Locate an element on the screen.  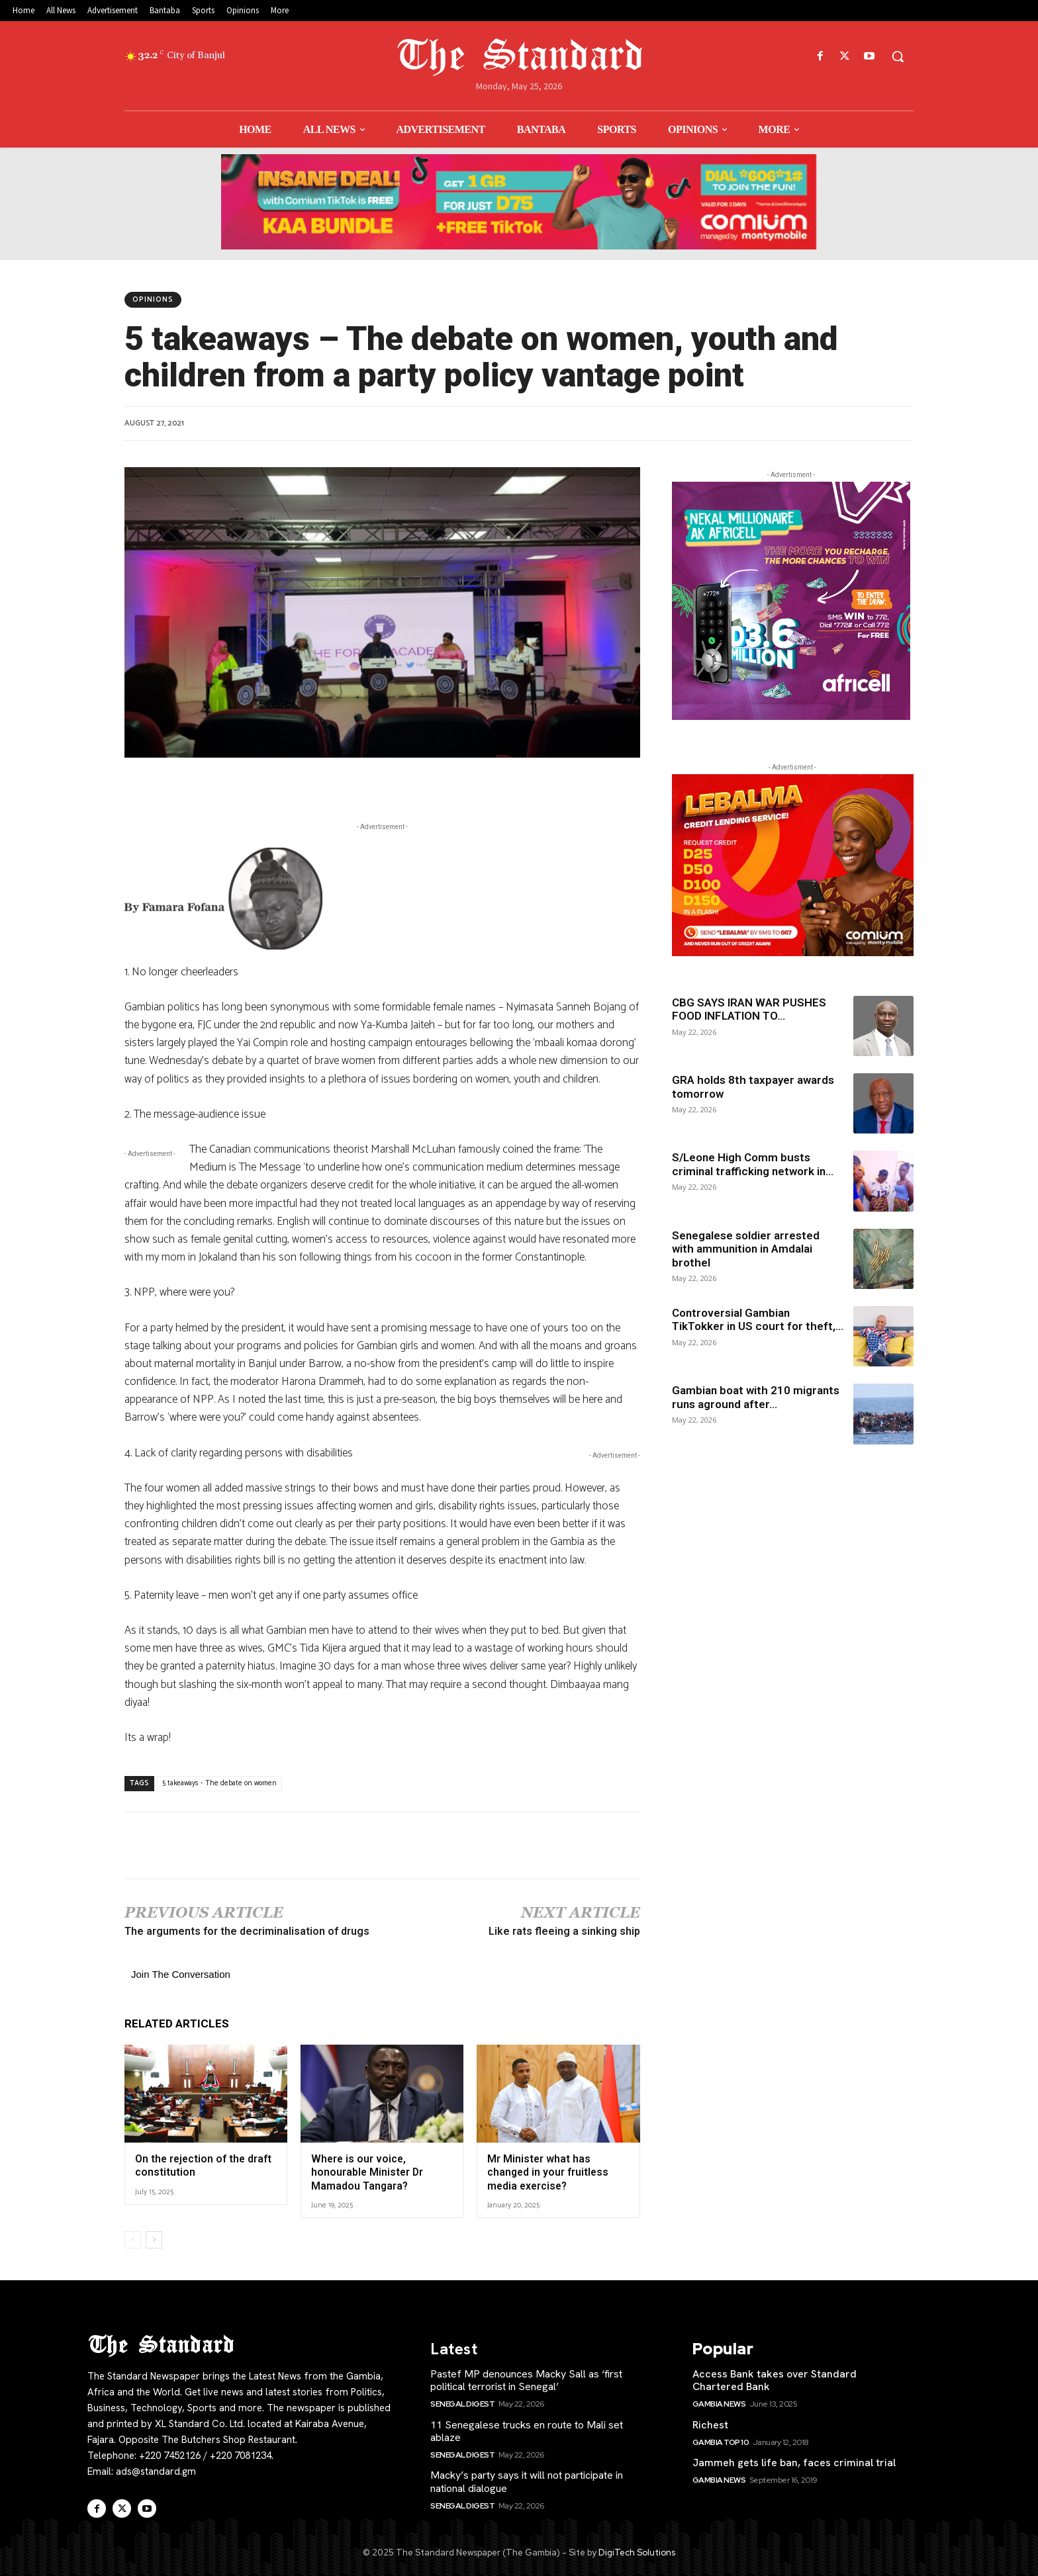
11 Senegalese trucks en route to Mali set ablaze is located at coordinates (526, 2429).